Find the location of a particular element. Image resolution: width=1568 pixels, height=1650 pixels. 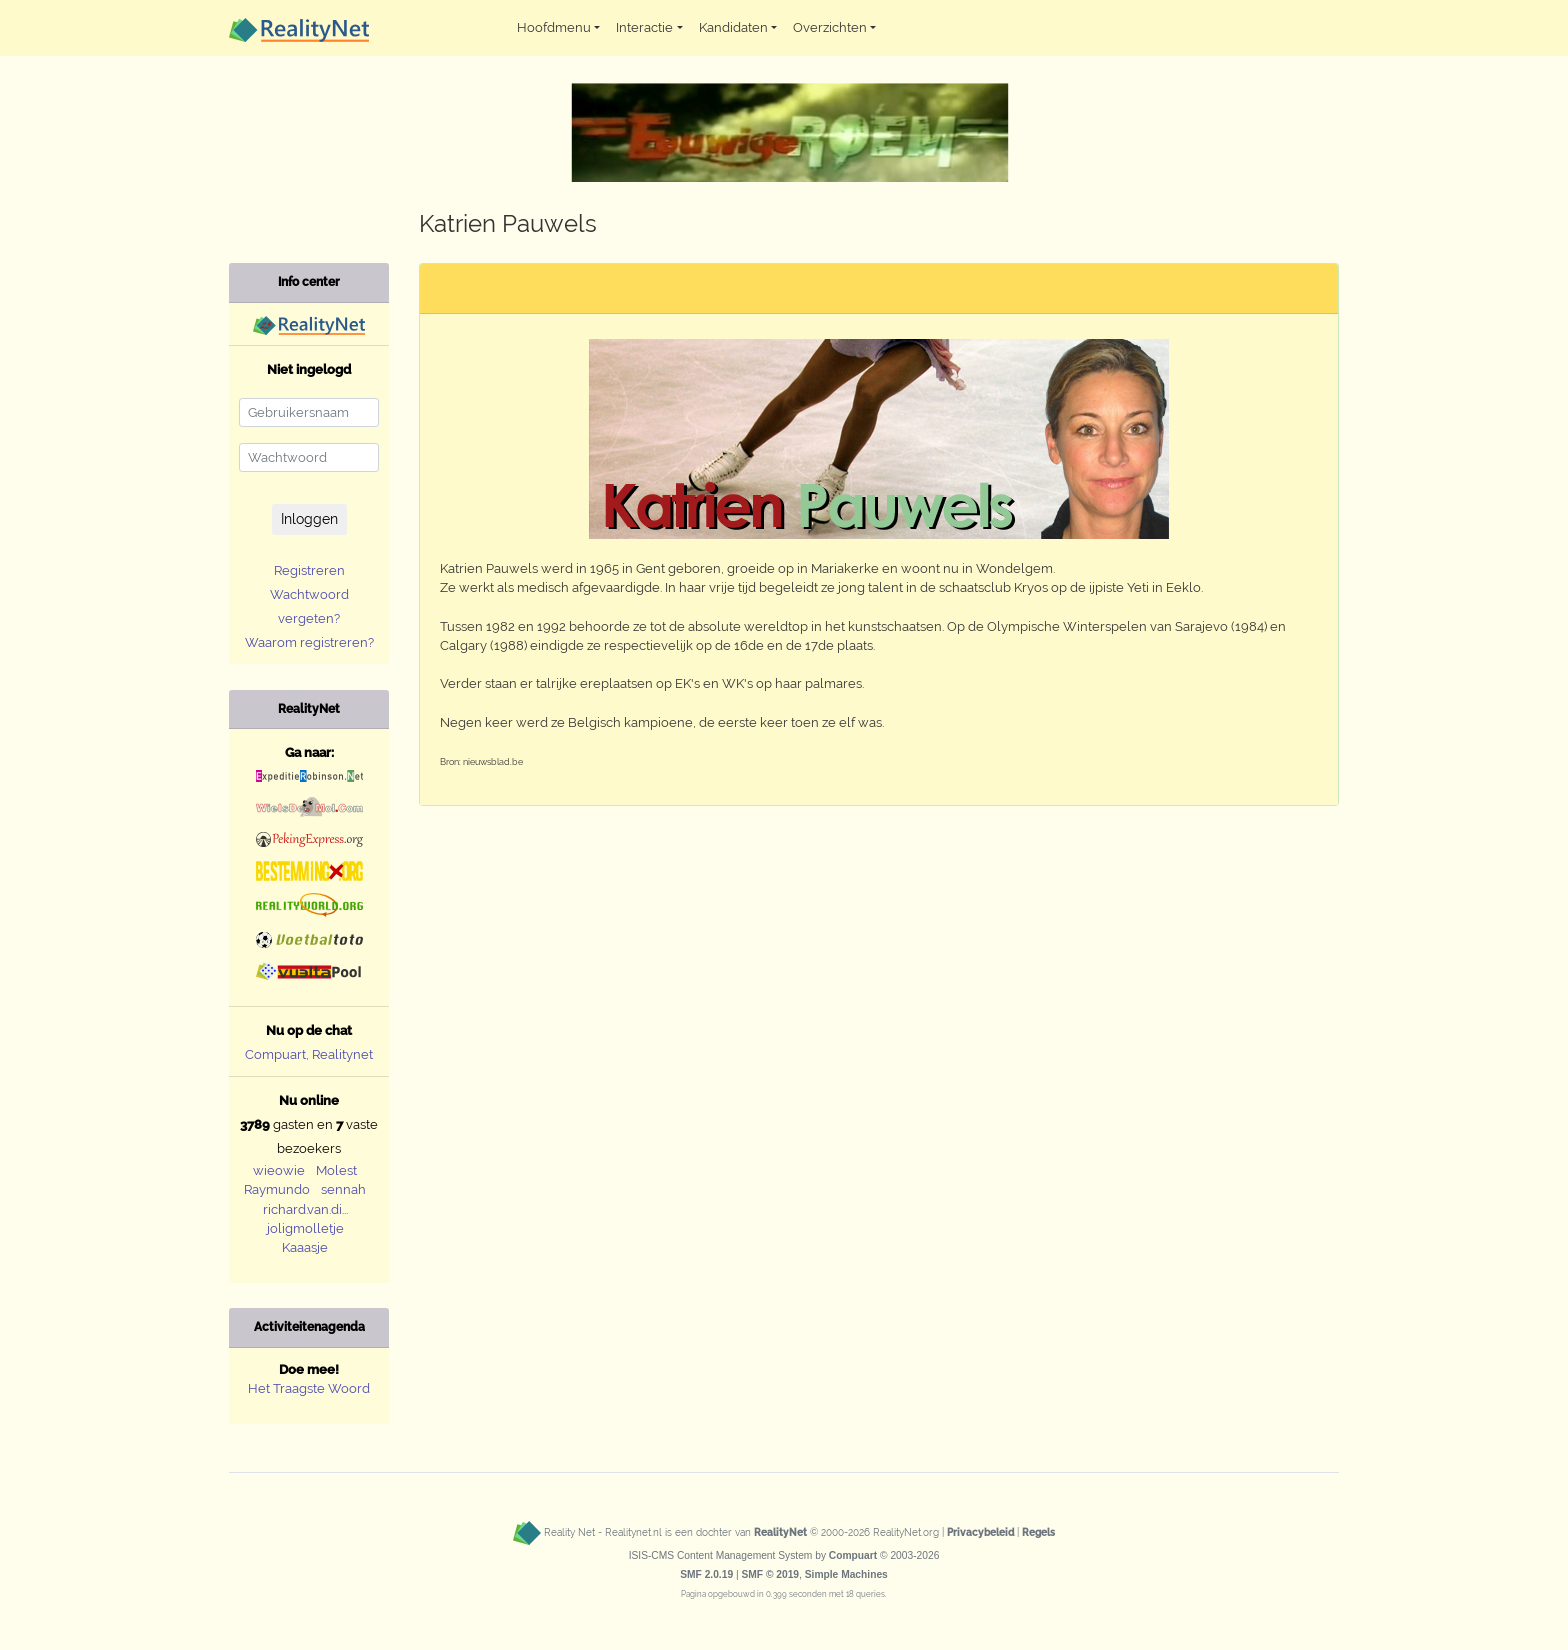

Kaaasje is located at coordinates (305, 1247).